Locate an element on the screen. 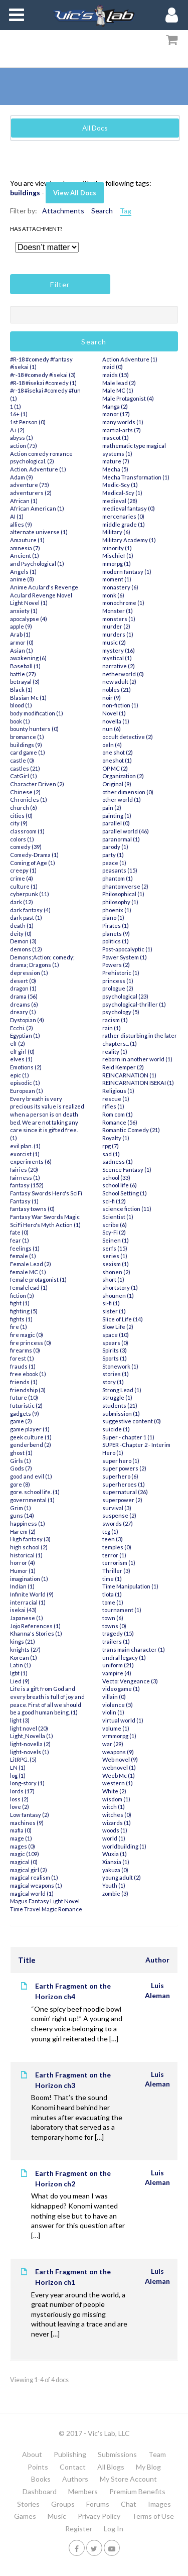 Image resolution: width=188 pixels, height=2576 pixels. Vecto: Vengeance (3) is located at coordinates (130, 1681).